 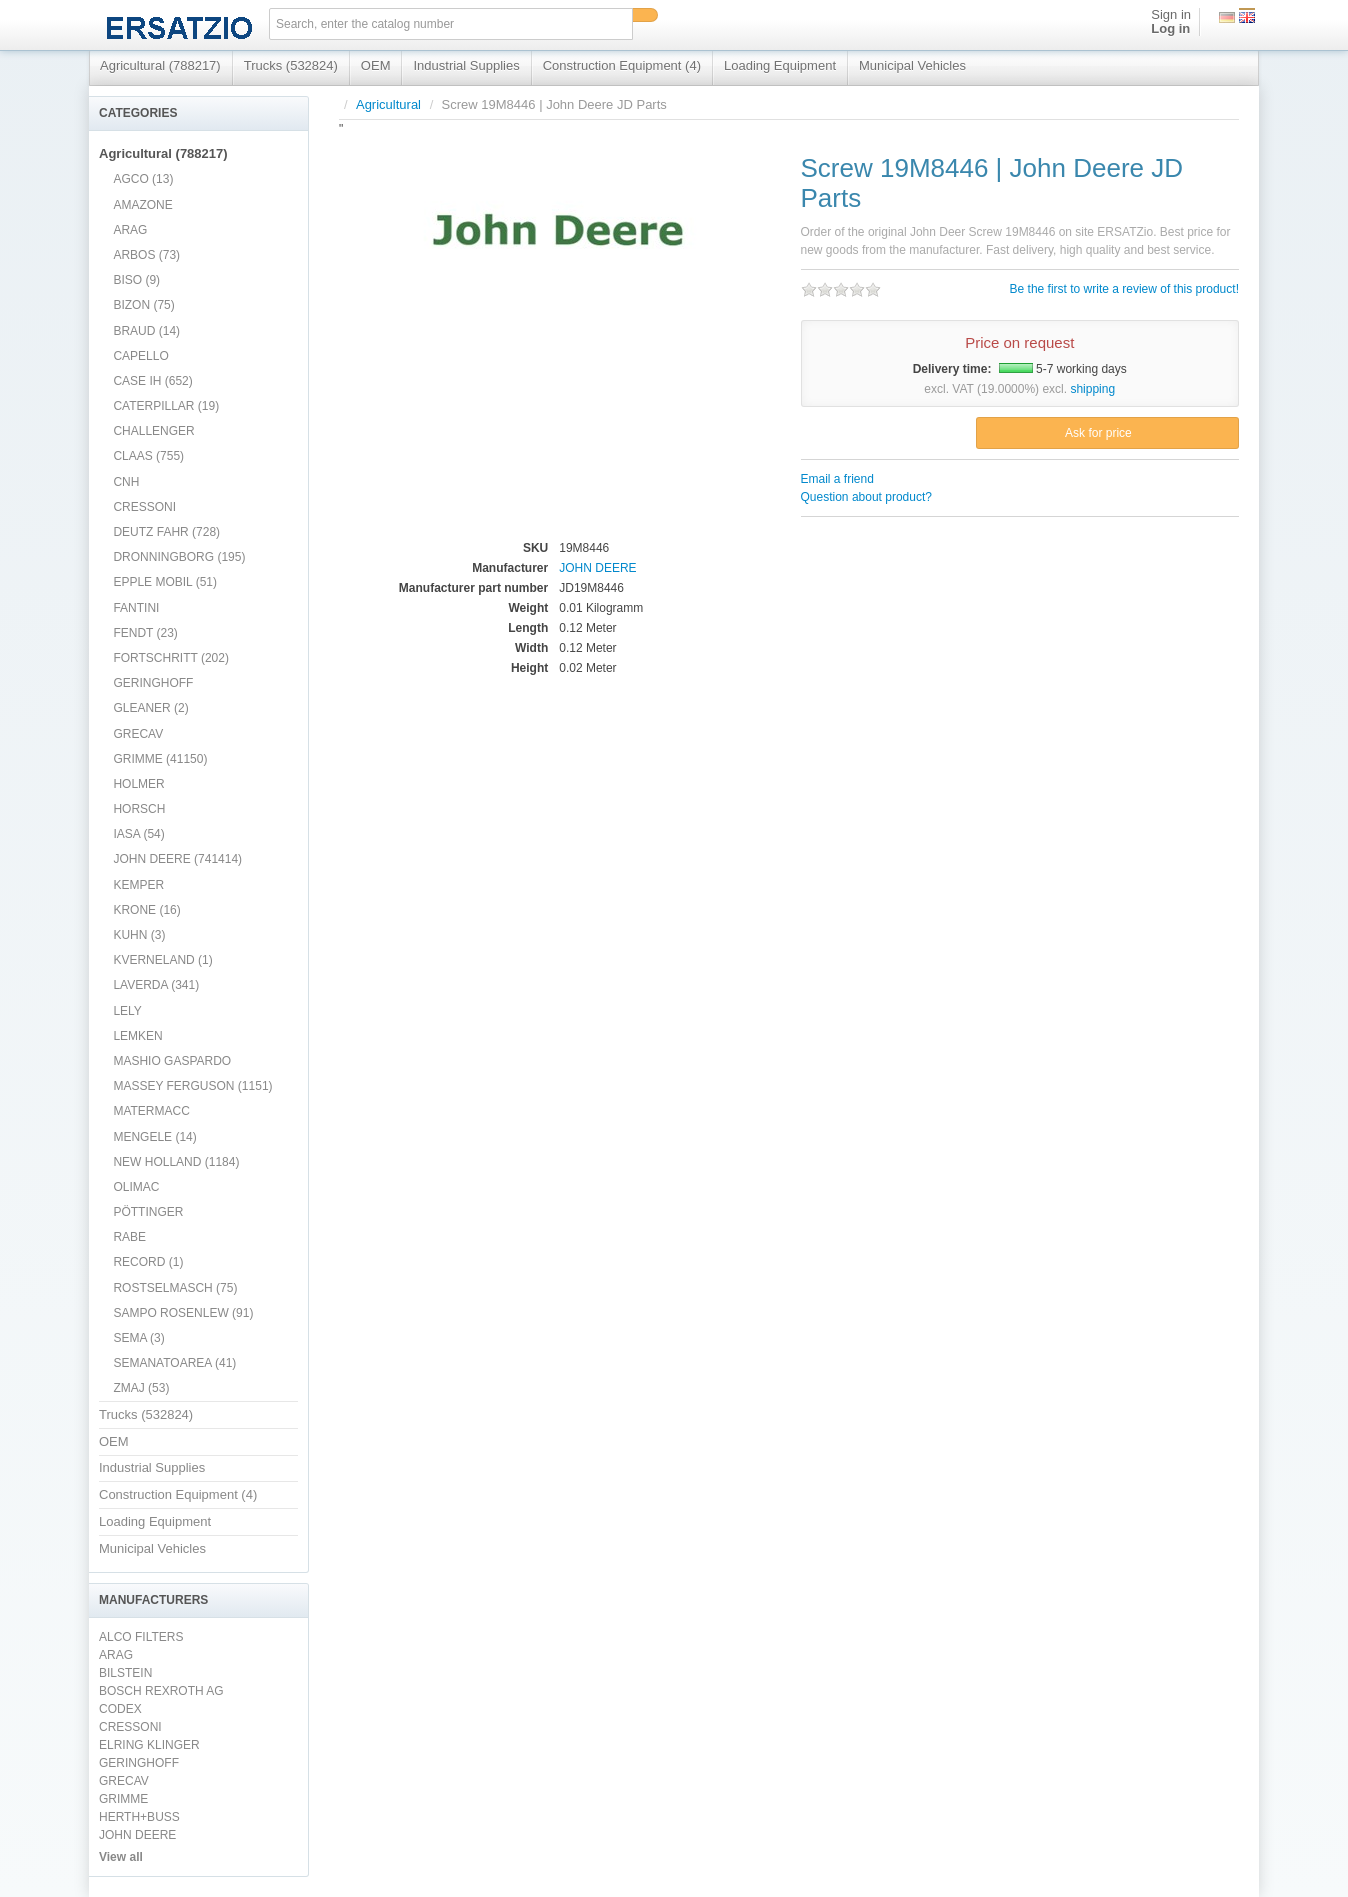 What do you see at coordinates (162, 960) in the screenshot?
I see `KVERNELAND (1)` at bounding box center [162, 960].